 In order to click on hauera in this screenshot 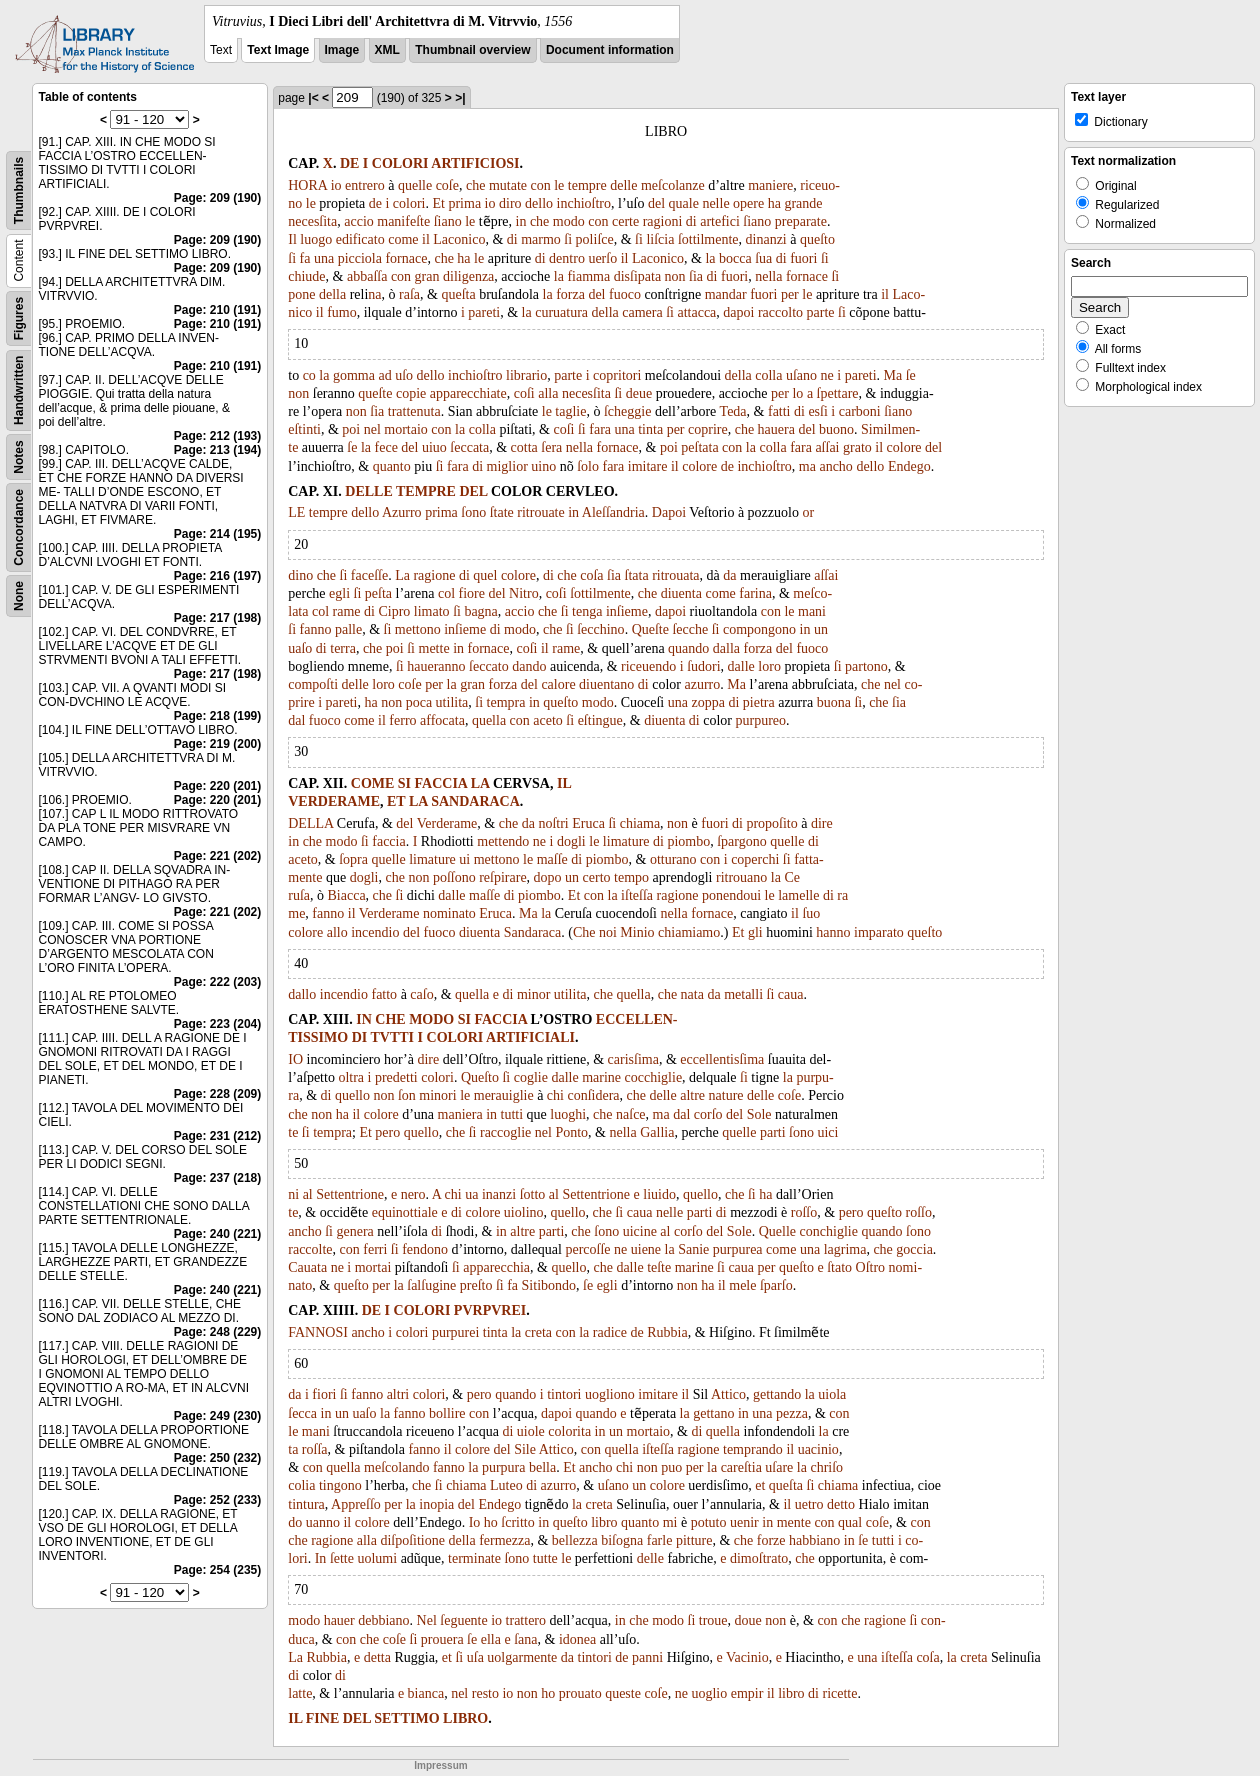, I will do `click(776, 429)`.